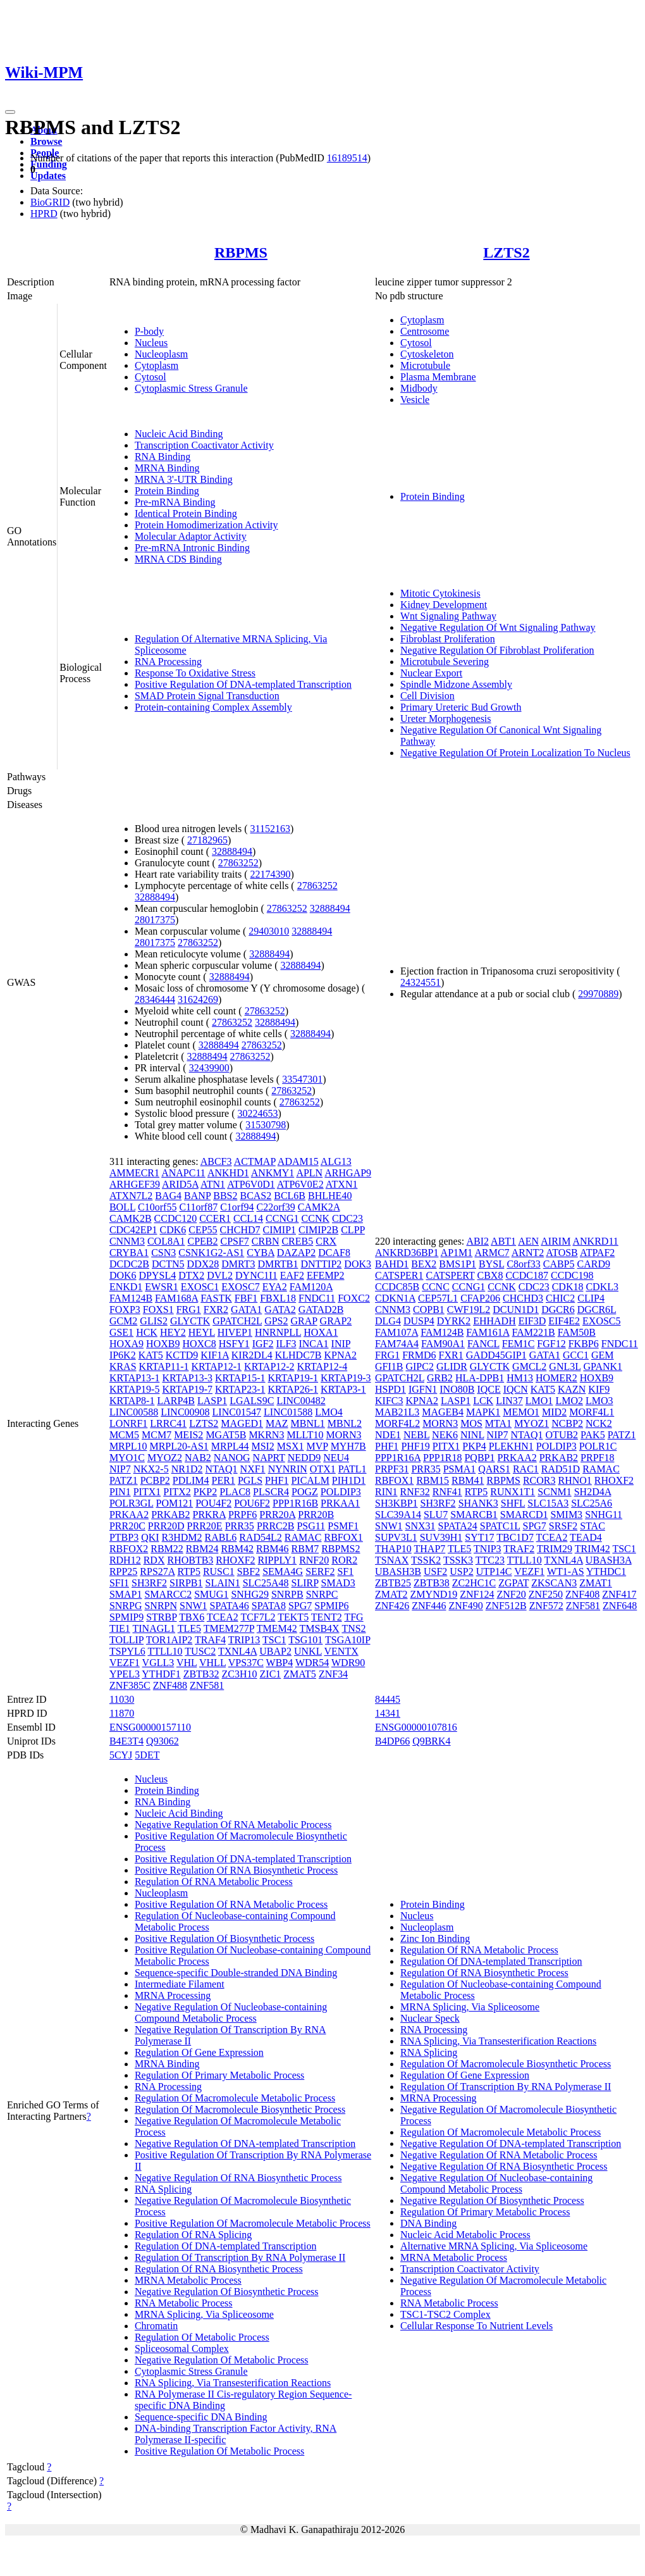 The width and height of the screenshot is (645, 2576). I want to click on FANCL, so click(483, 1343).